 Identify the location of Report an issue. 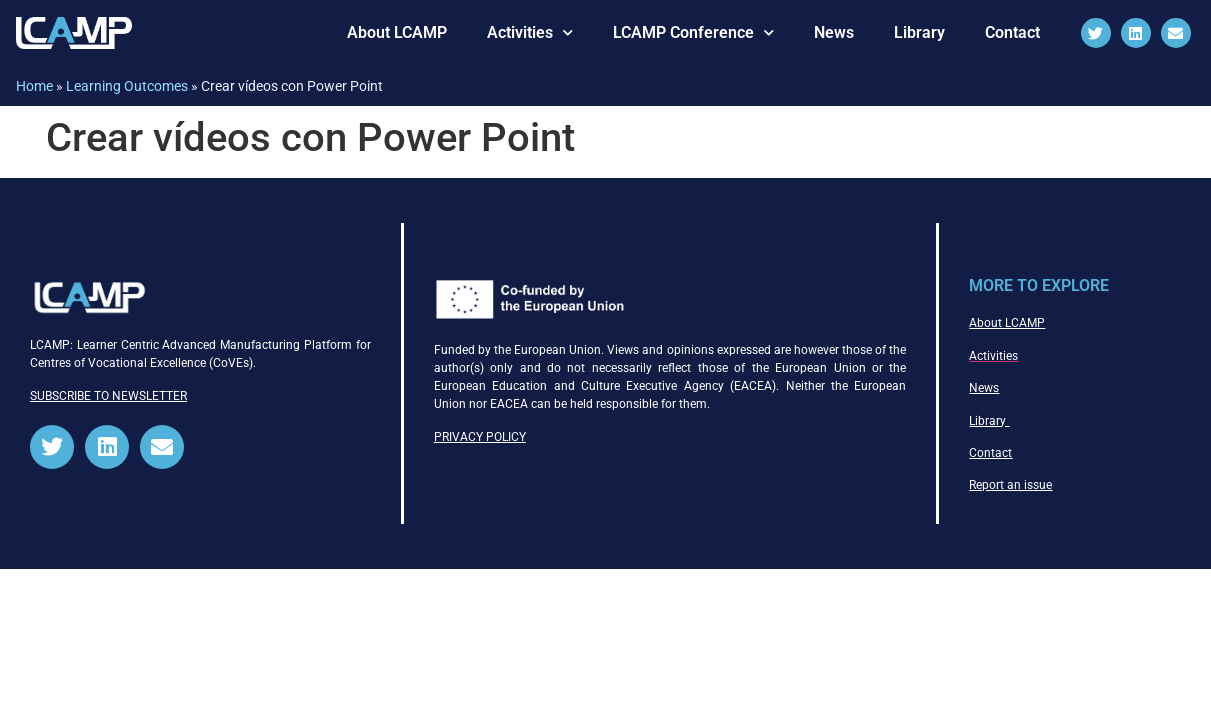
(1010, 485).